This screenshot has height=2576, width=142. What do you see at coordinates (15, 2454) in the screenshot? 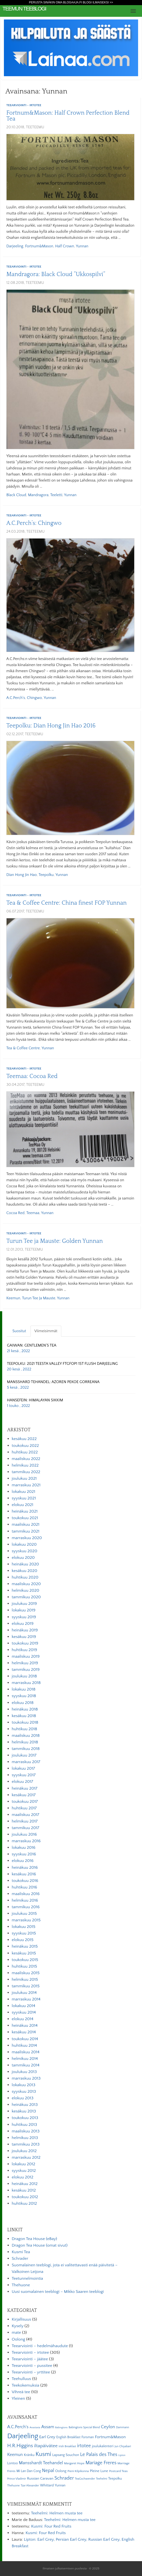
I see `Keemun [Keemun (14 kohdetta)]` at bounding box center [15, 2454].